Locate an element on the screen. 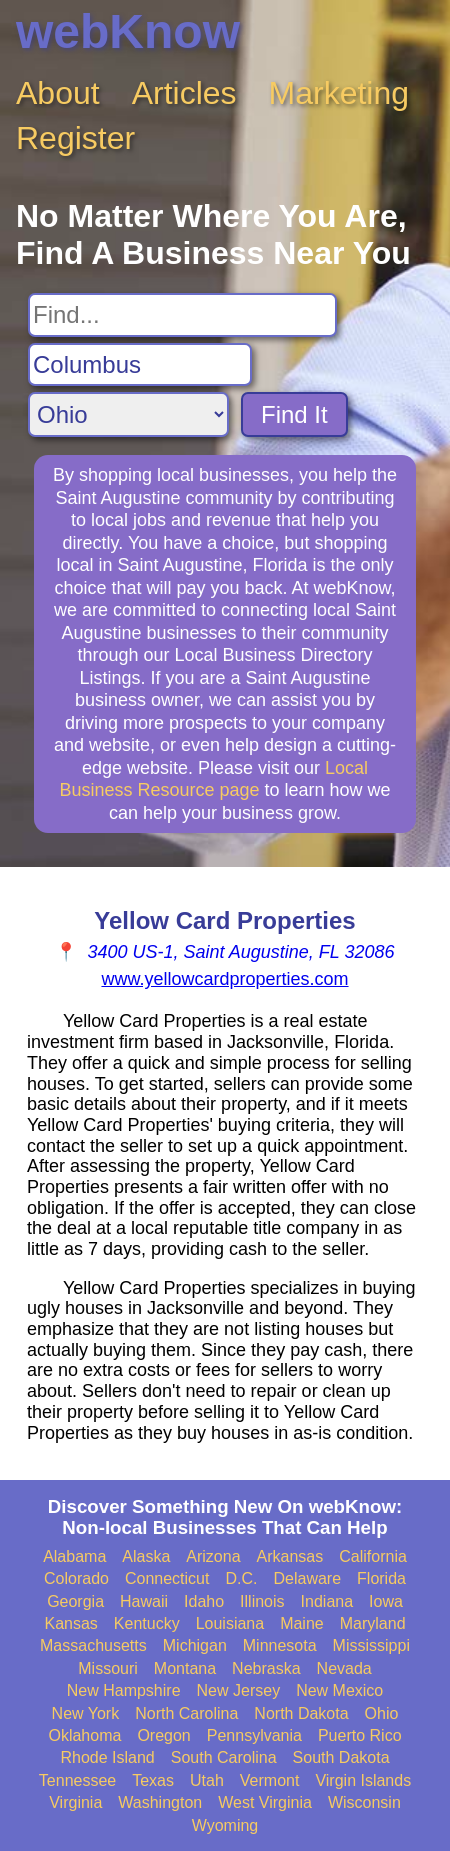 The image size is (450, 1851). New York is located at coordinates (86, 1713).